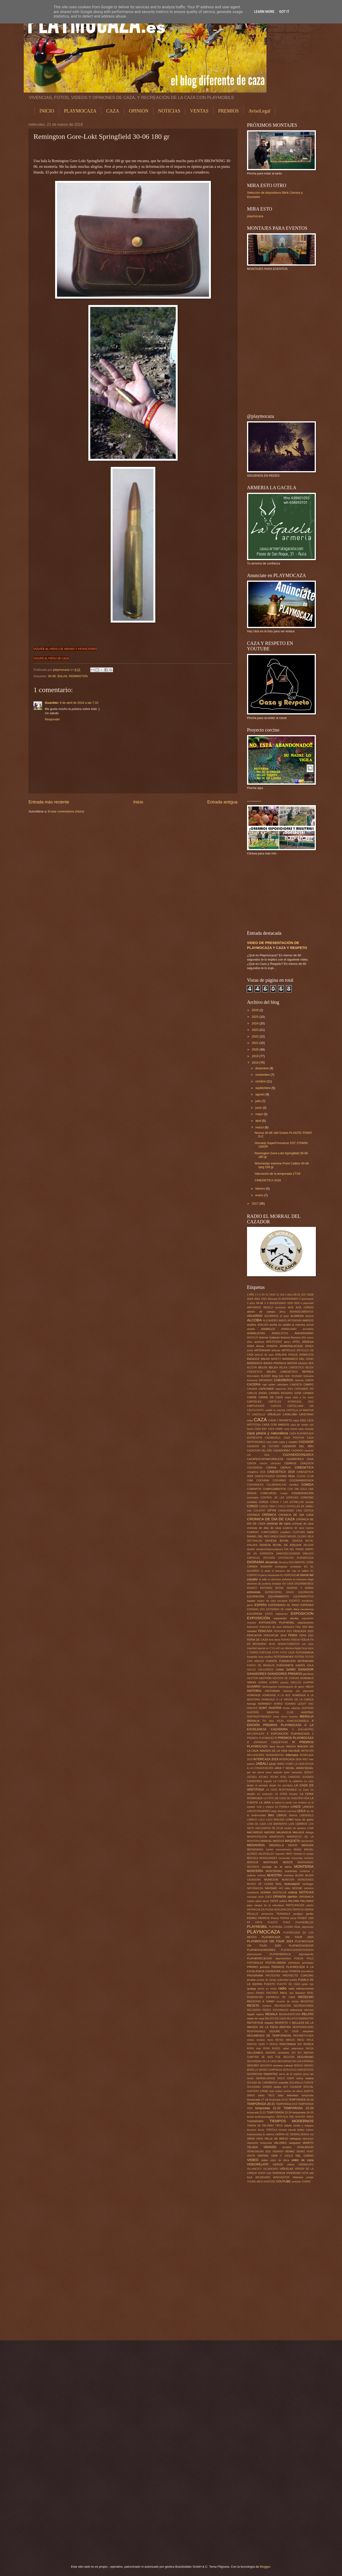  Describe the element at coordinates (271, 1510) in the screenshot. I see `CPYN` at that location.